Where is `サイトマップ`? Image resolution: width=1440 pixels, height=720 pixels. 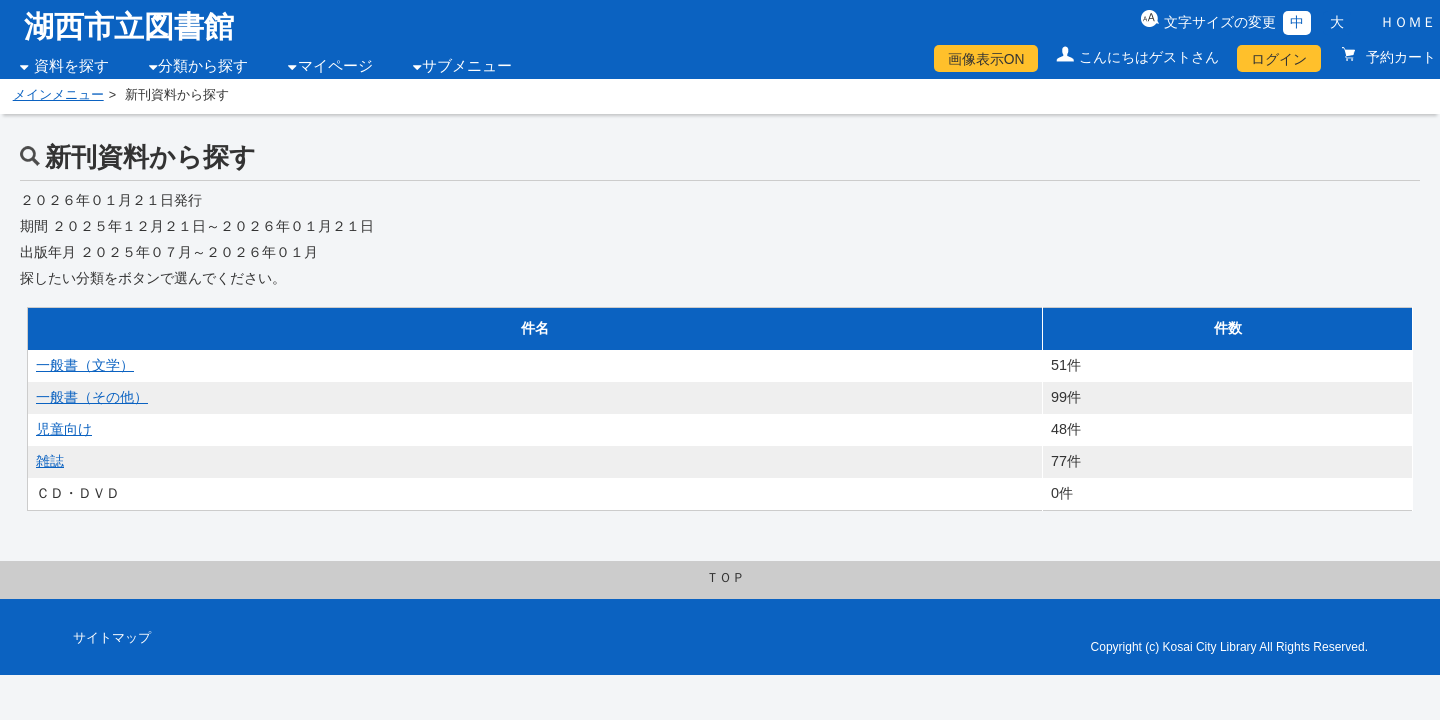 サイトマップ is located at coordinates (112, 638).